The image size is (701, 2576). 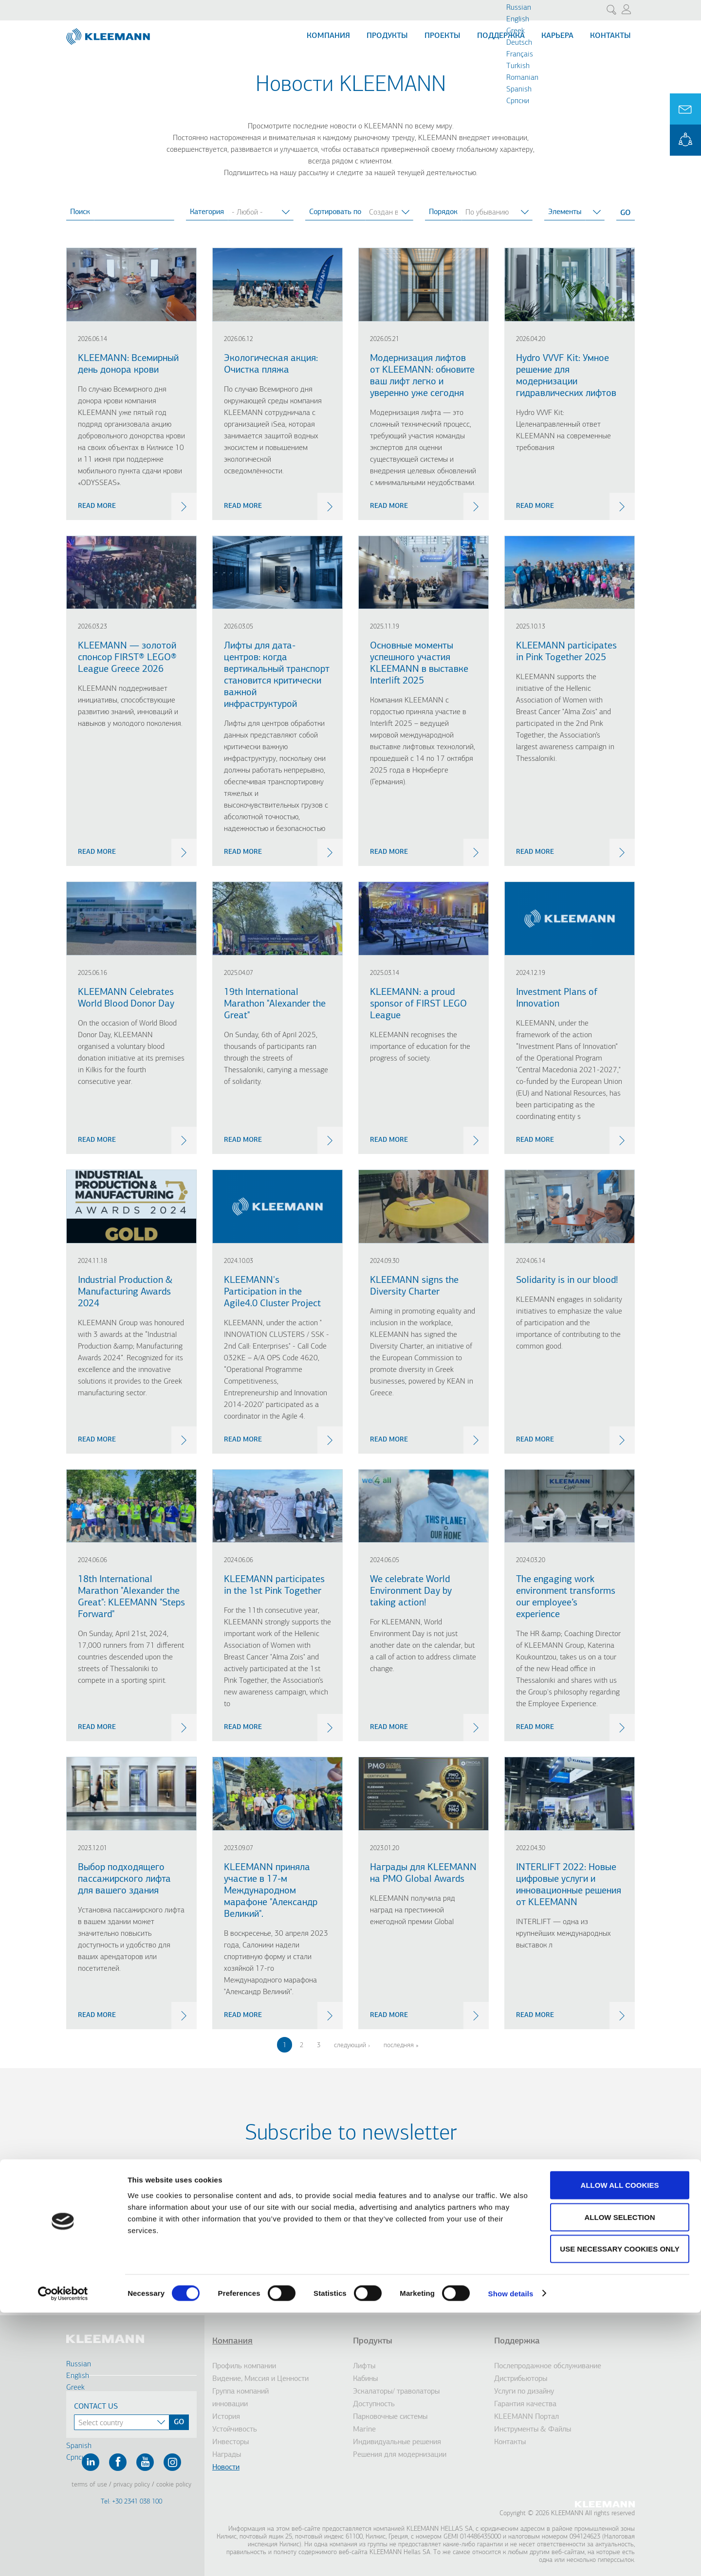 I want to click on Доступность, so click(x=374, y=2404).